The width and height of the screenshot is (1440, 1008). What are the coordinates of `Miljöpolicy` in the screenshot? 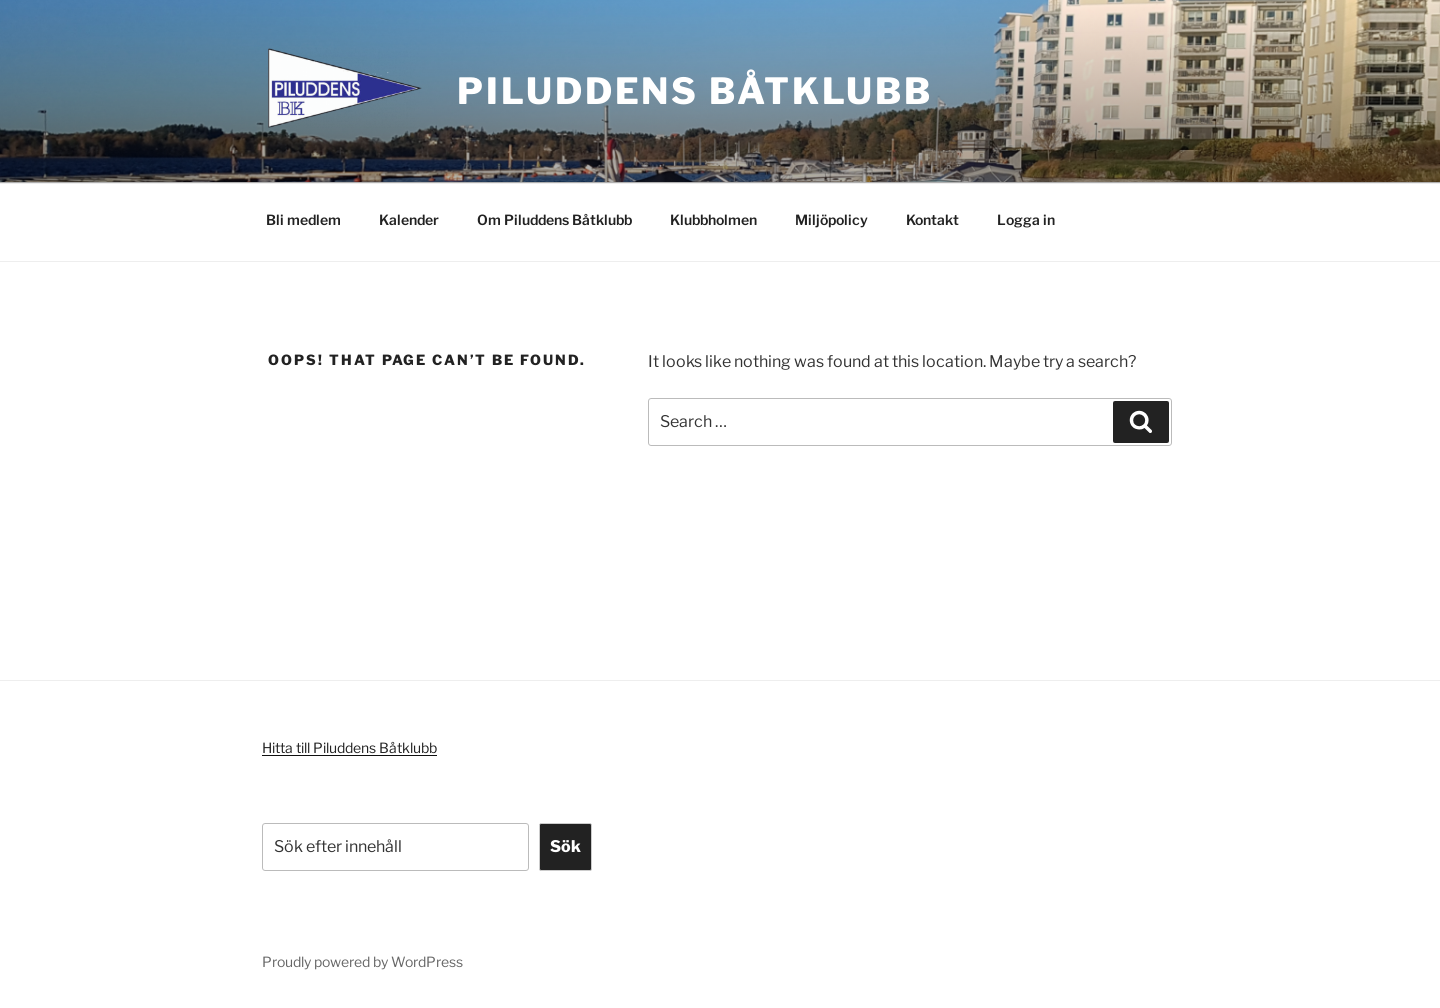 It's located at (831, 219).